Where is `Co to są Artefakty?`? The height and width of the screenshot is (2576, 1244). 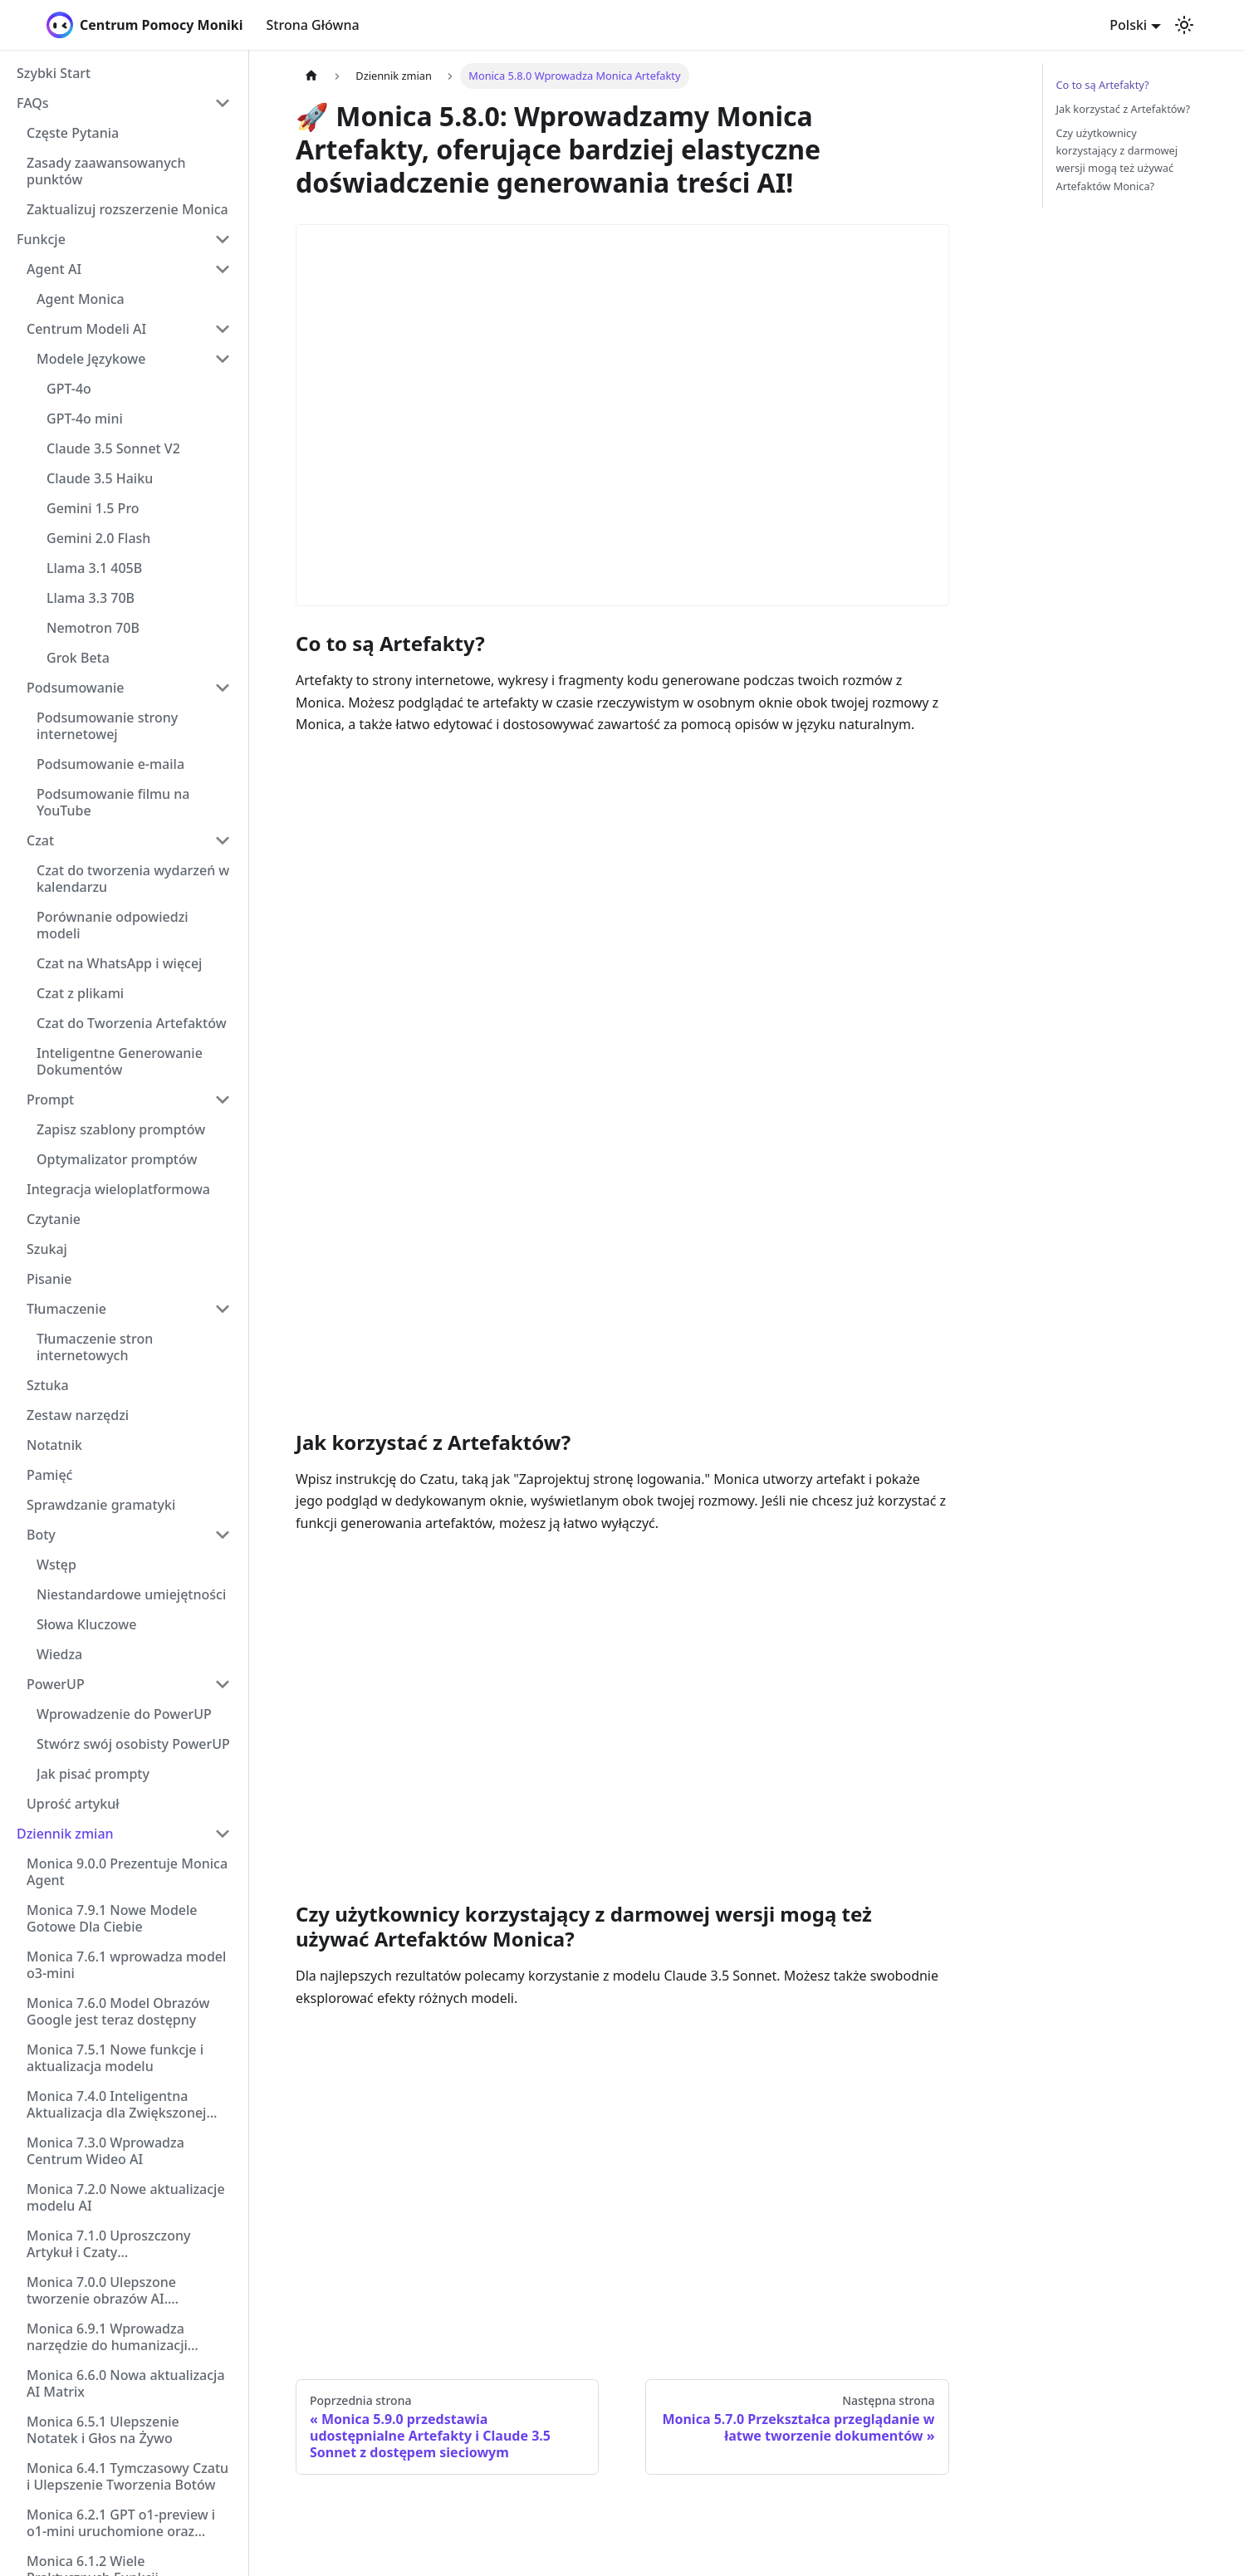
Co to są Artefakty? is located at coordinates (1102, 84).